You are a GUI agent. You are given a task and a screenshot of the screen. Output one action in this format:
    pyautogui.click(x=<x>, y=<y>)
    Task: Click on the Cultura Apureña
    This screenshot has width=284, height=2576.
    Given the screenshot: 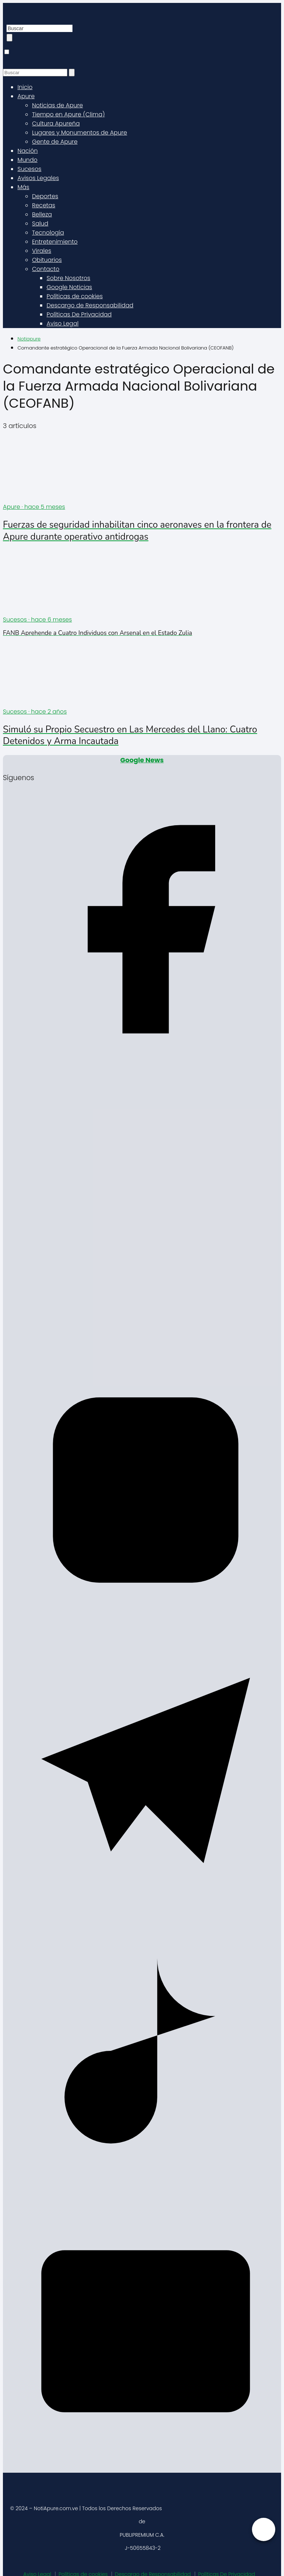 What is the action you would take?
    pyautogui.click(x=56, y=123)
    